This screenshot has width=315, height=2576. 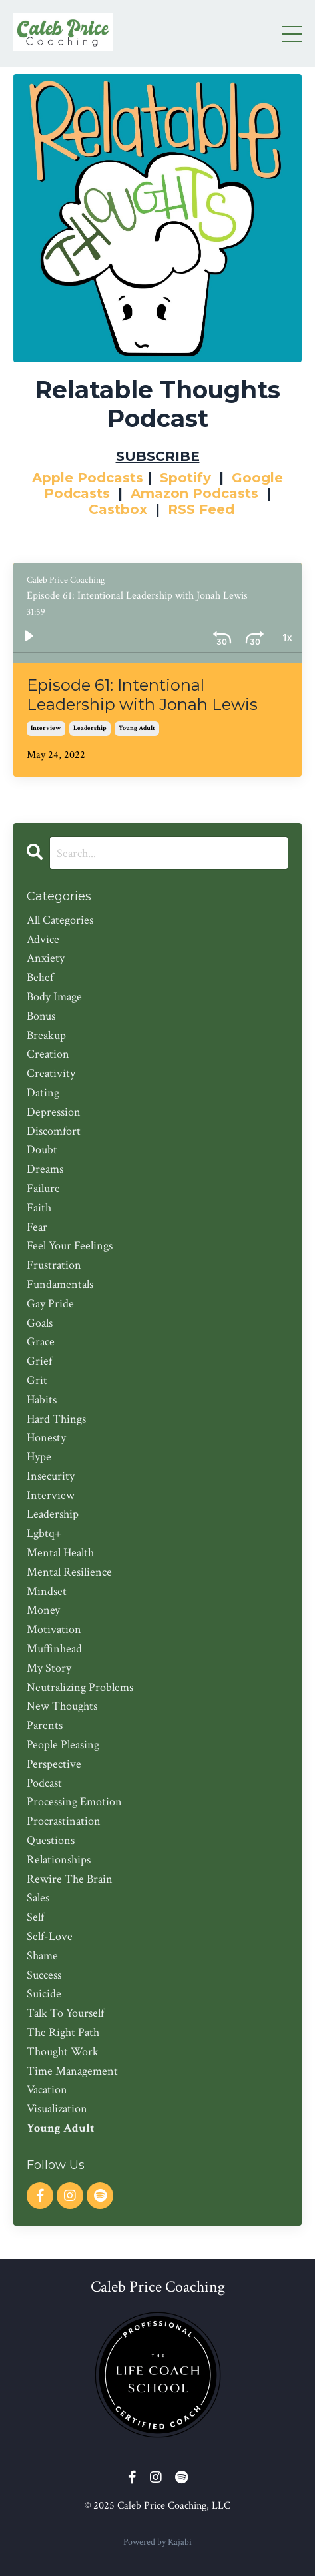 What do you see at coordinates (222, 636) in the screenshot?
I see `[Skip ahead 30 seconds]` at bounding box center [222, 636].